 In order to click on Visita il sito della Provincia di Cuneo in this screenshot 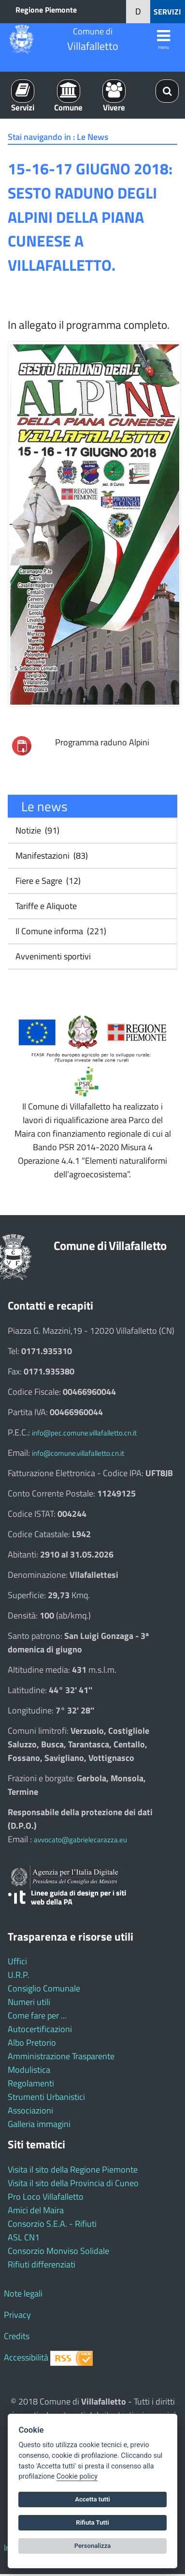, I will do `click(73, 2183)`.